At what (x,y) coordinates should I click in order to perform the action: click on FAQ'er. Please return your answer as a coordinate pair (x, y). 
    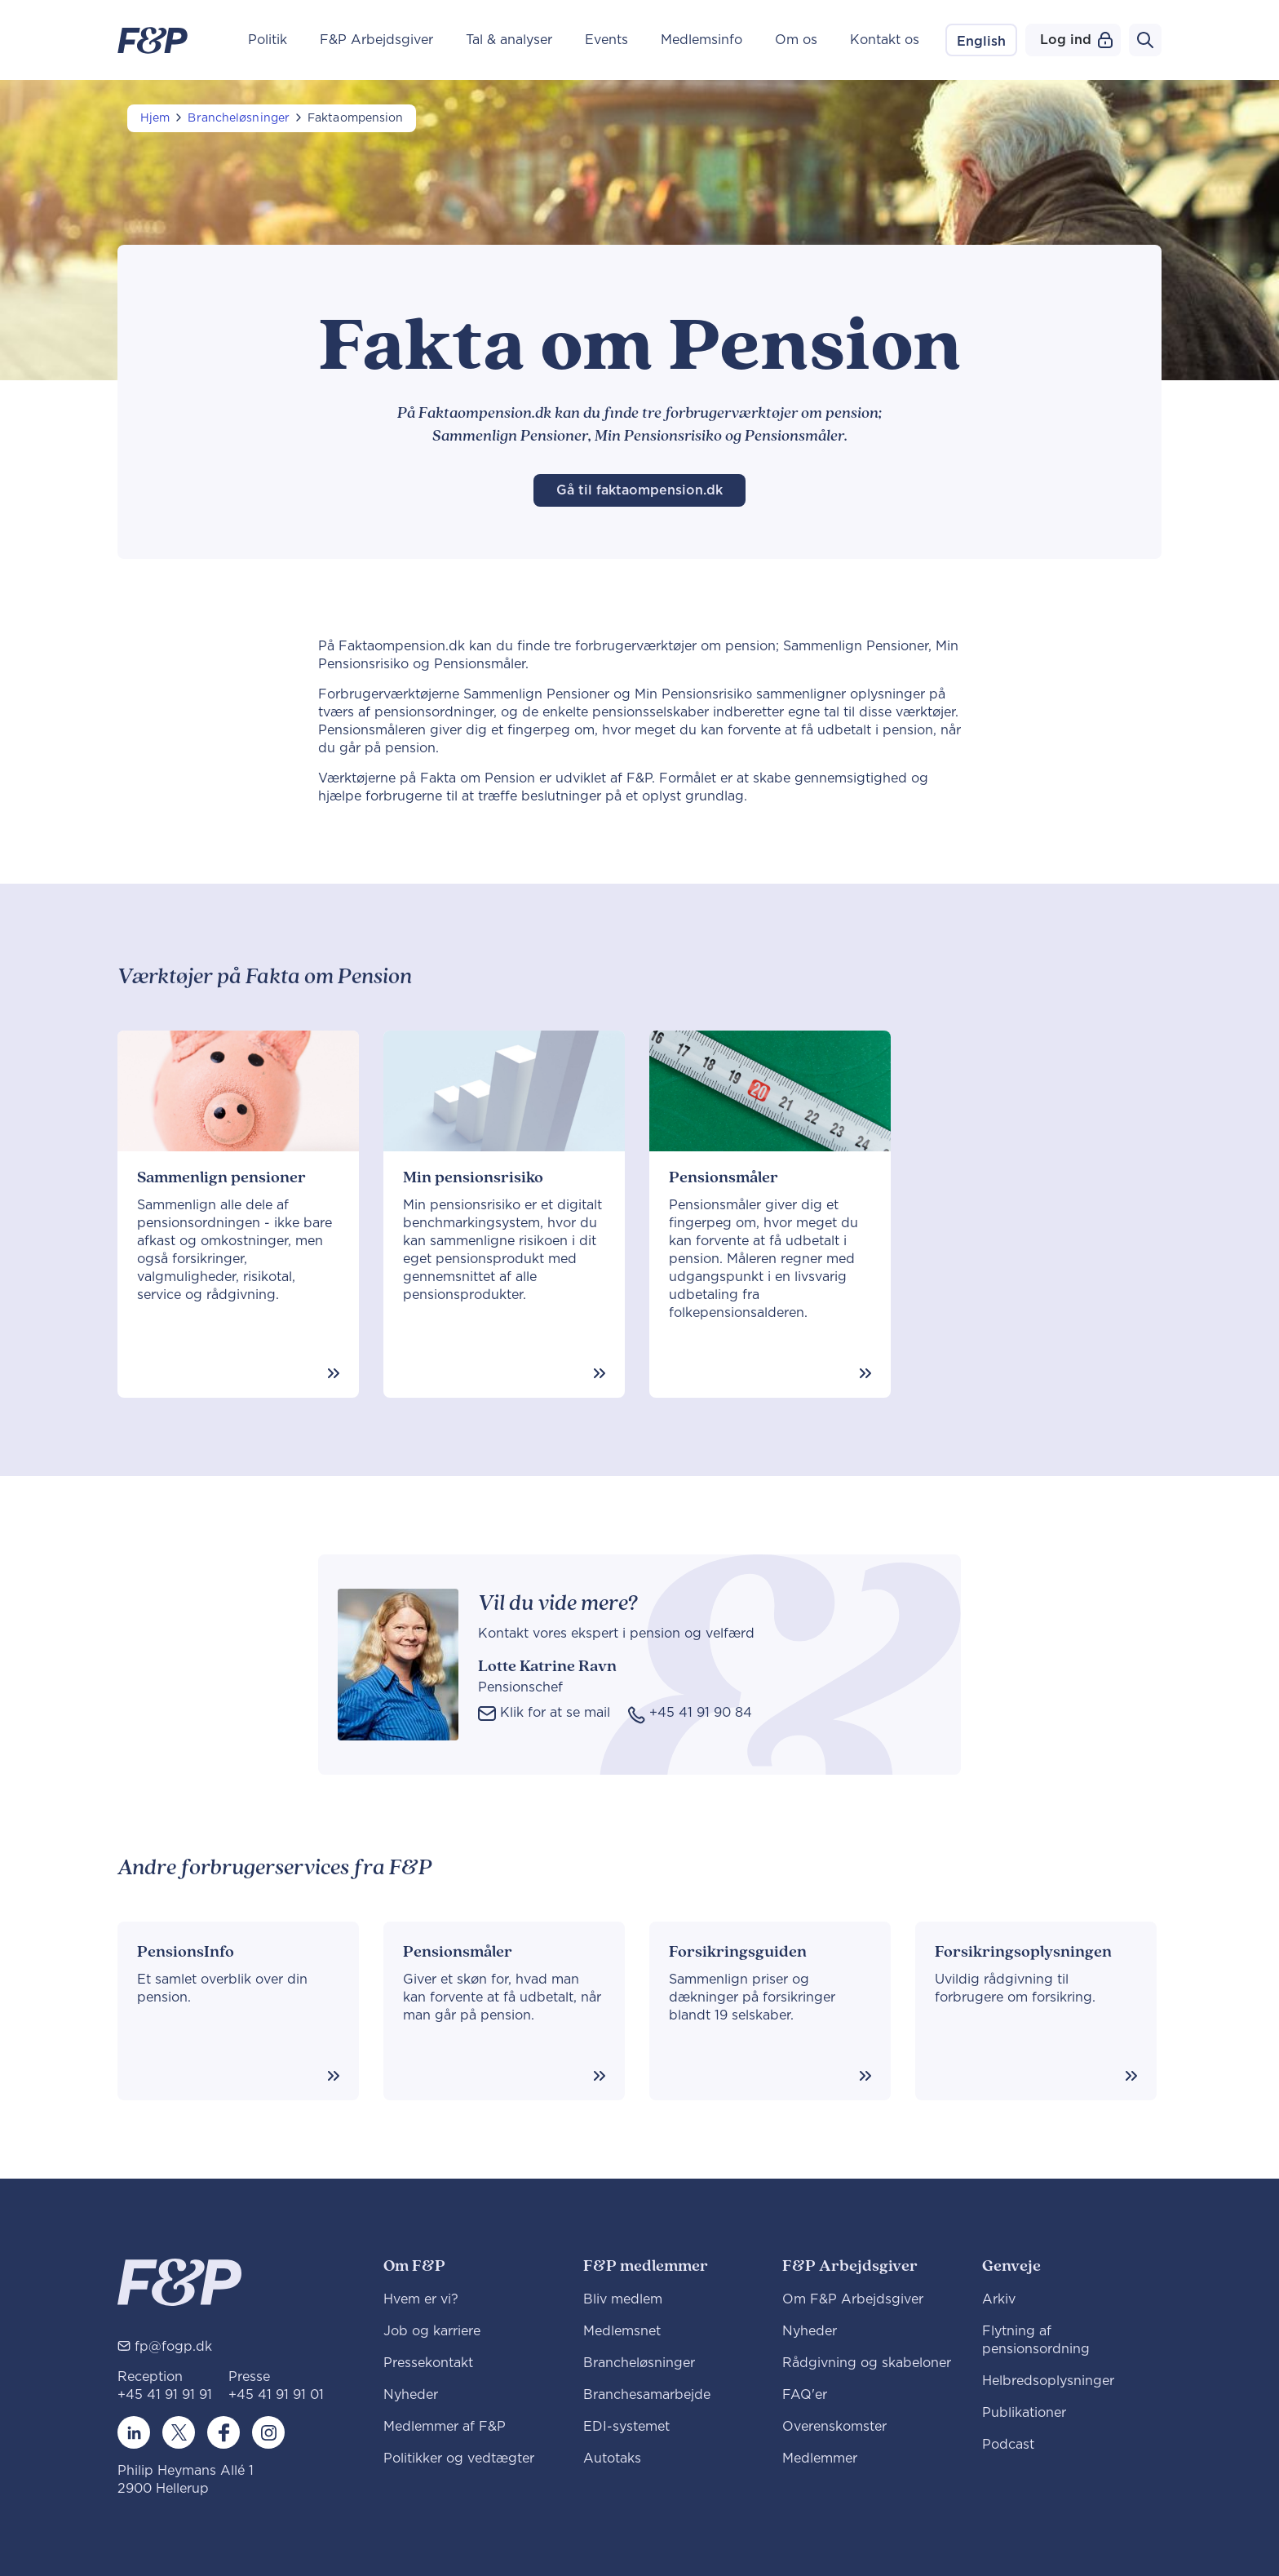
    Looking at the image, I should click on (804, 2394).